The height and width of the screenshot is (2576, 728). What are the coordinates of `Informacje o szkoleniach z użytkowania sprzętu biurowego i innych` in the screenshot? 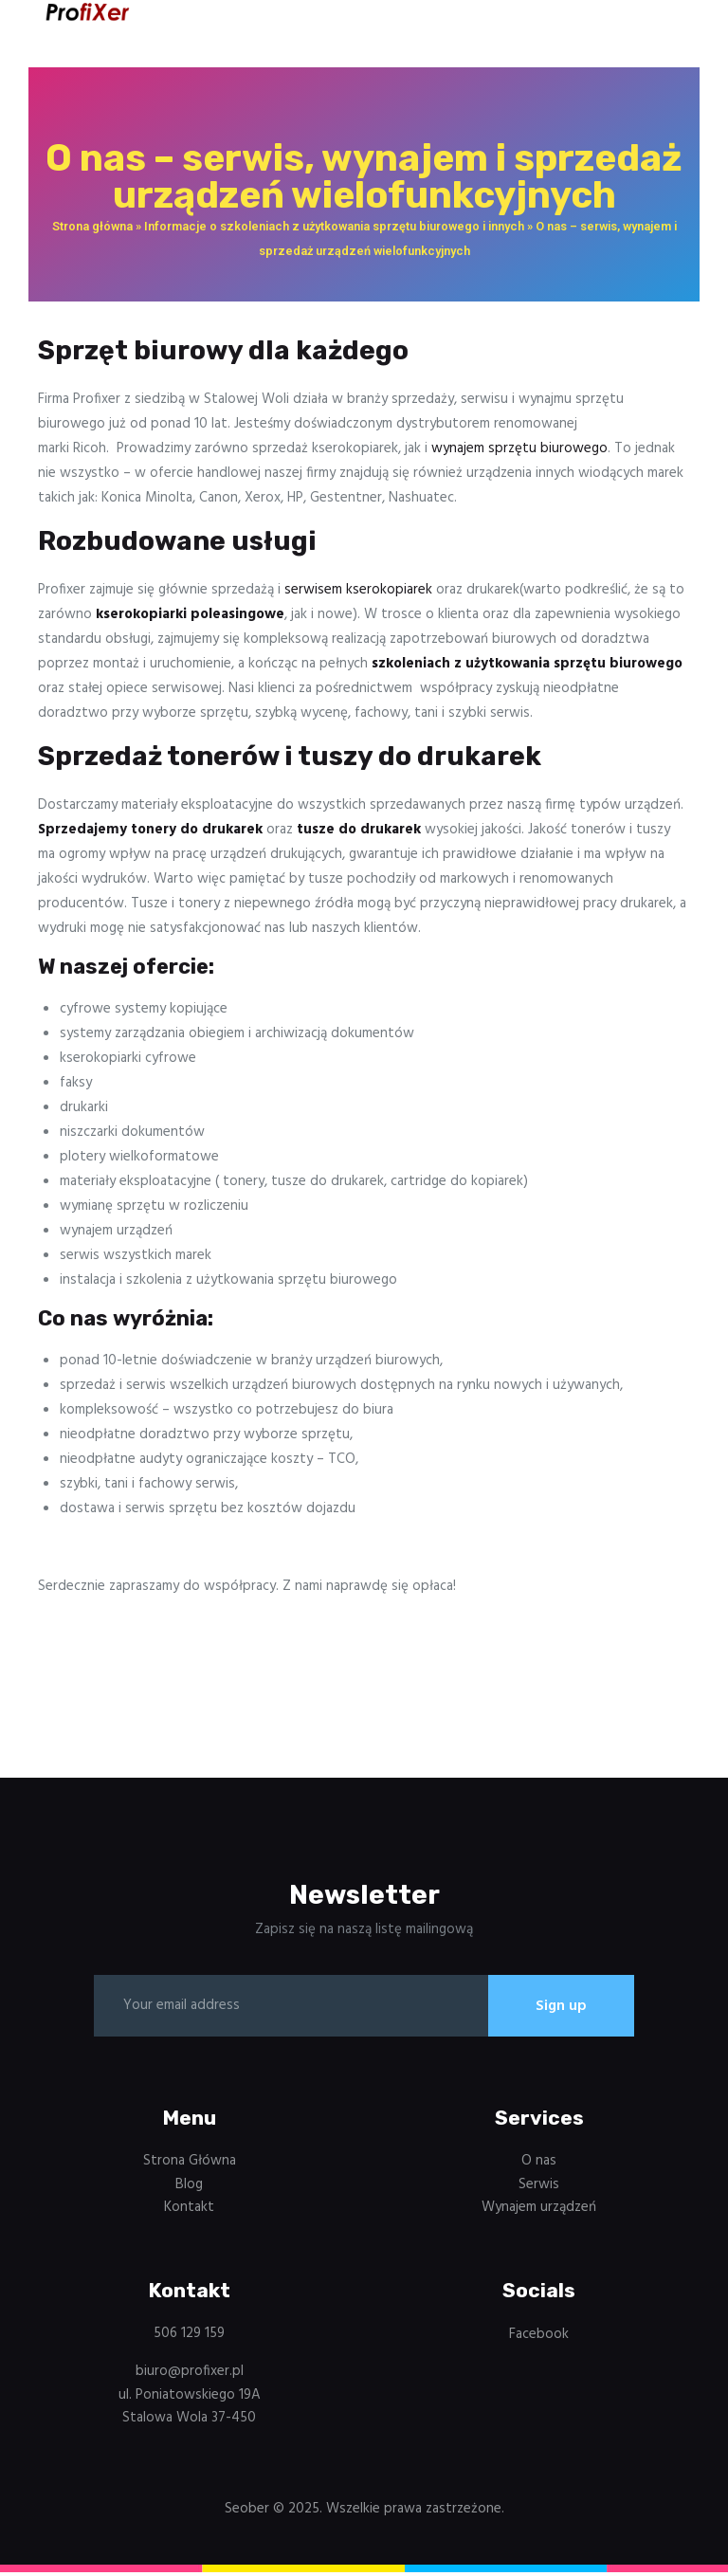 It's located at (334, 226).